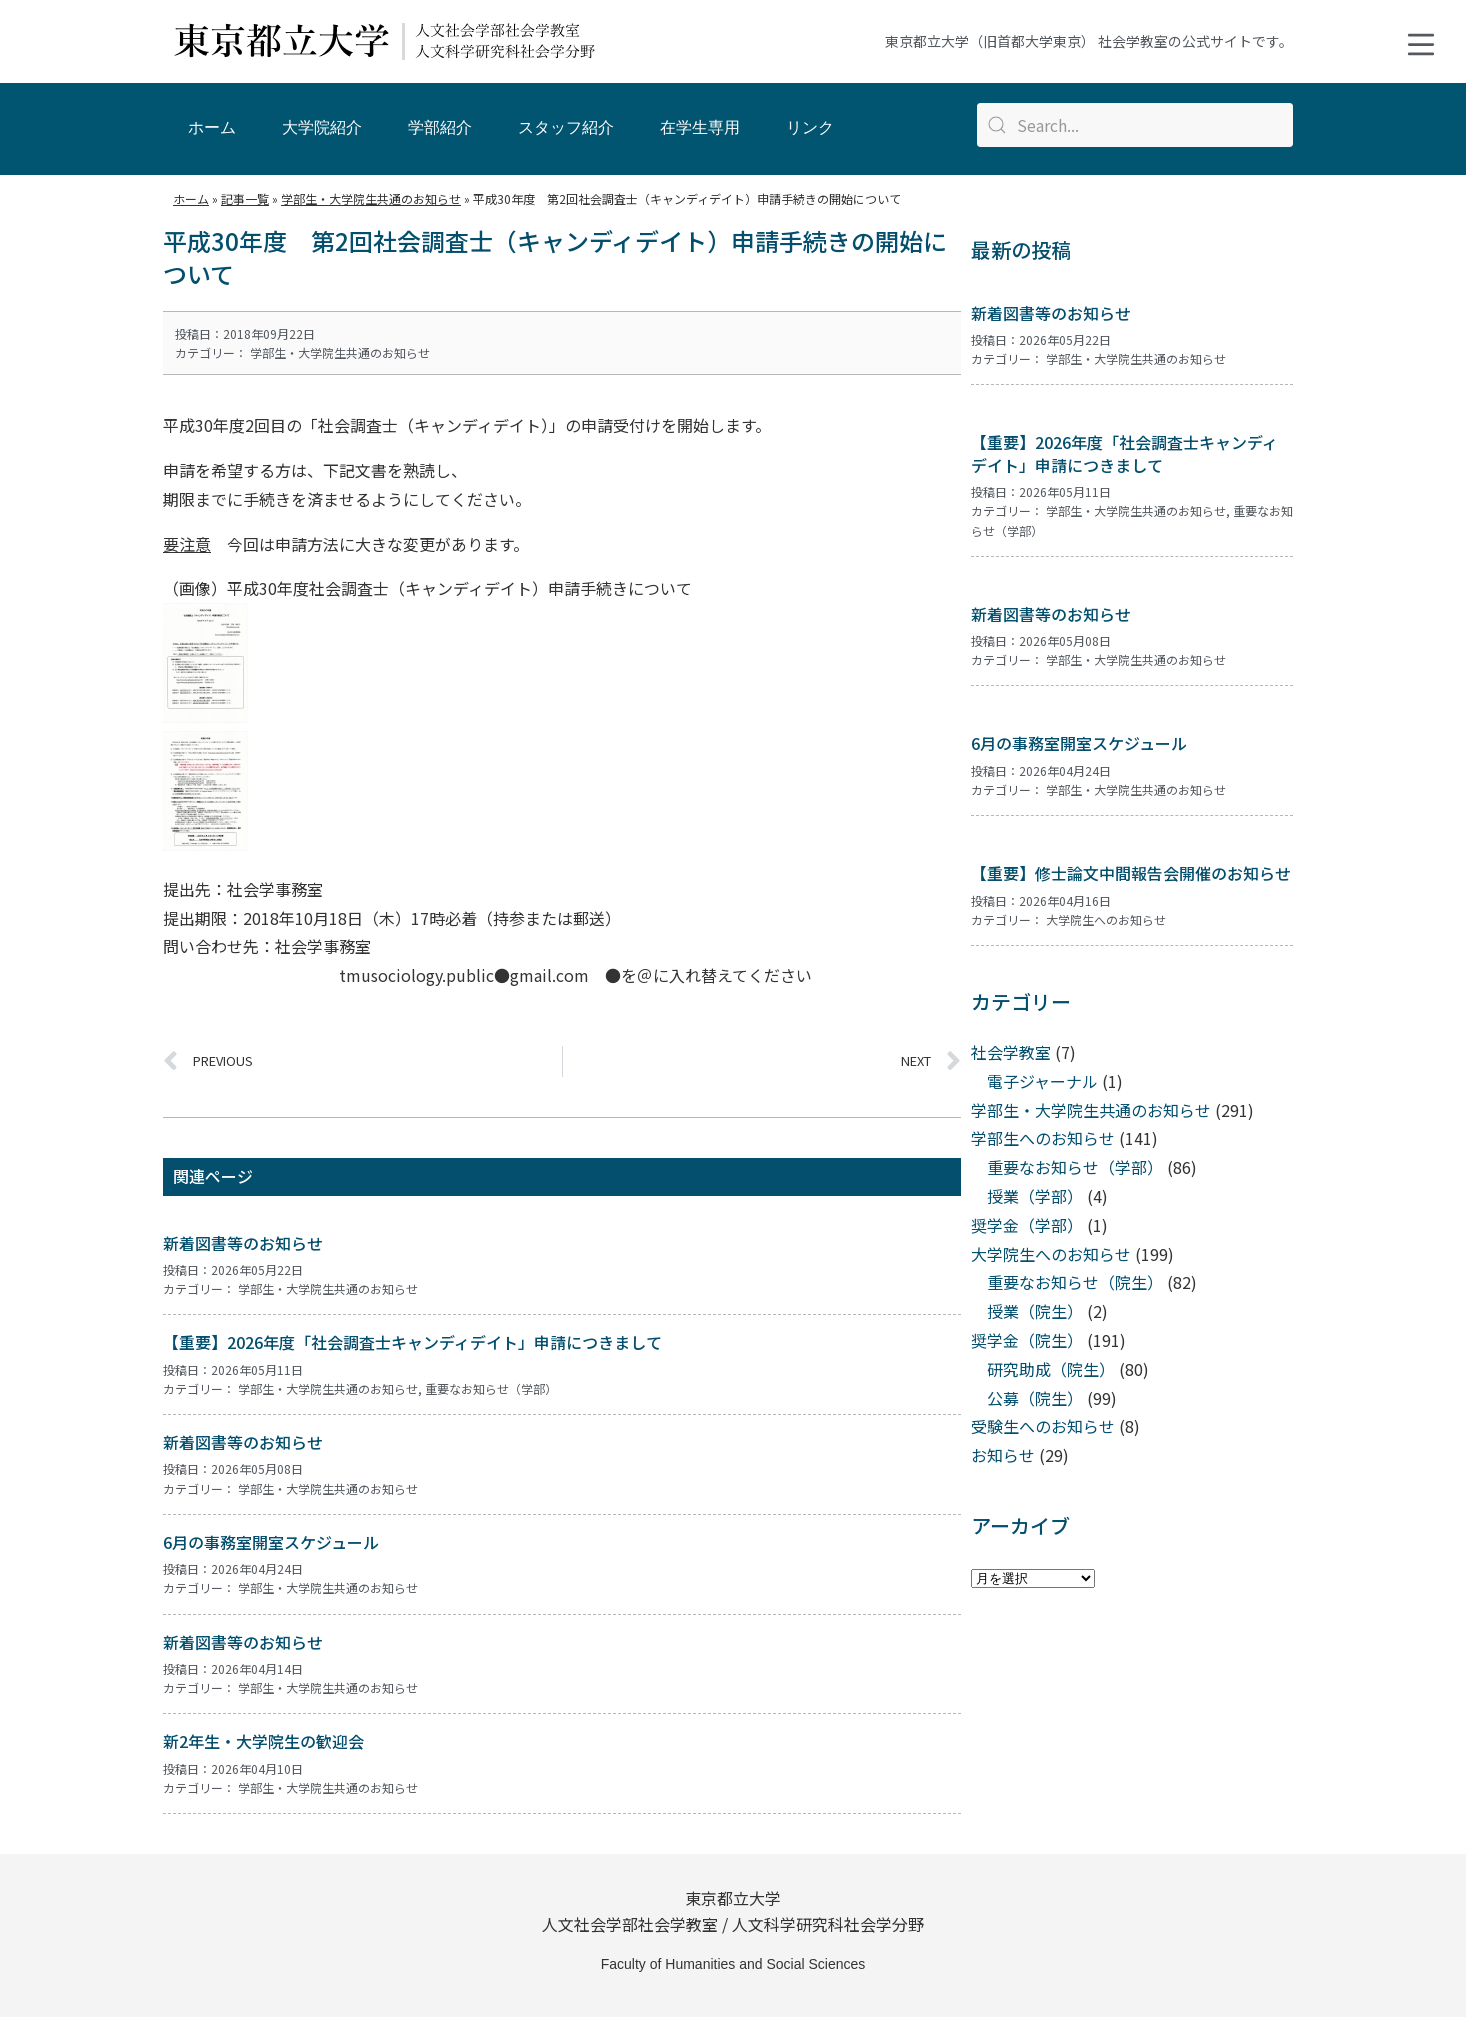 Image resolution: width=1466 pixels, height=2017 pixels. Describe the element at coordinates (566, 127) in the screenshot. I see `スタッフ紹介` at that location.